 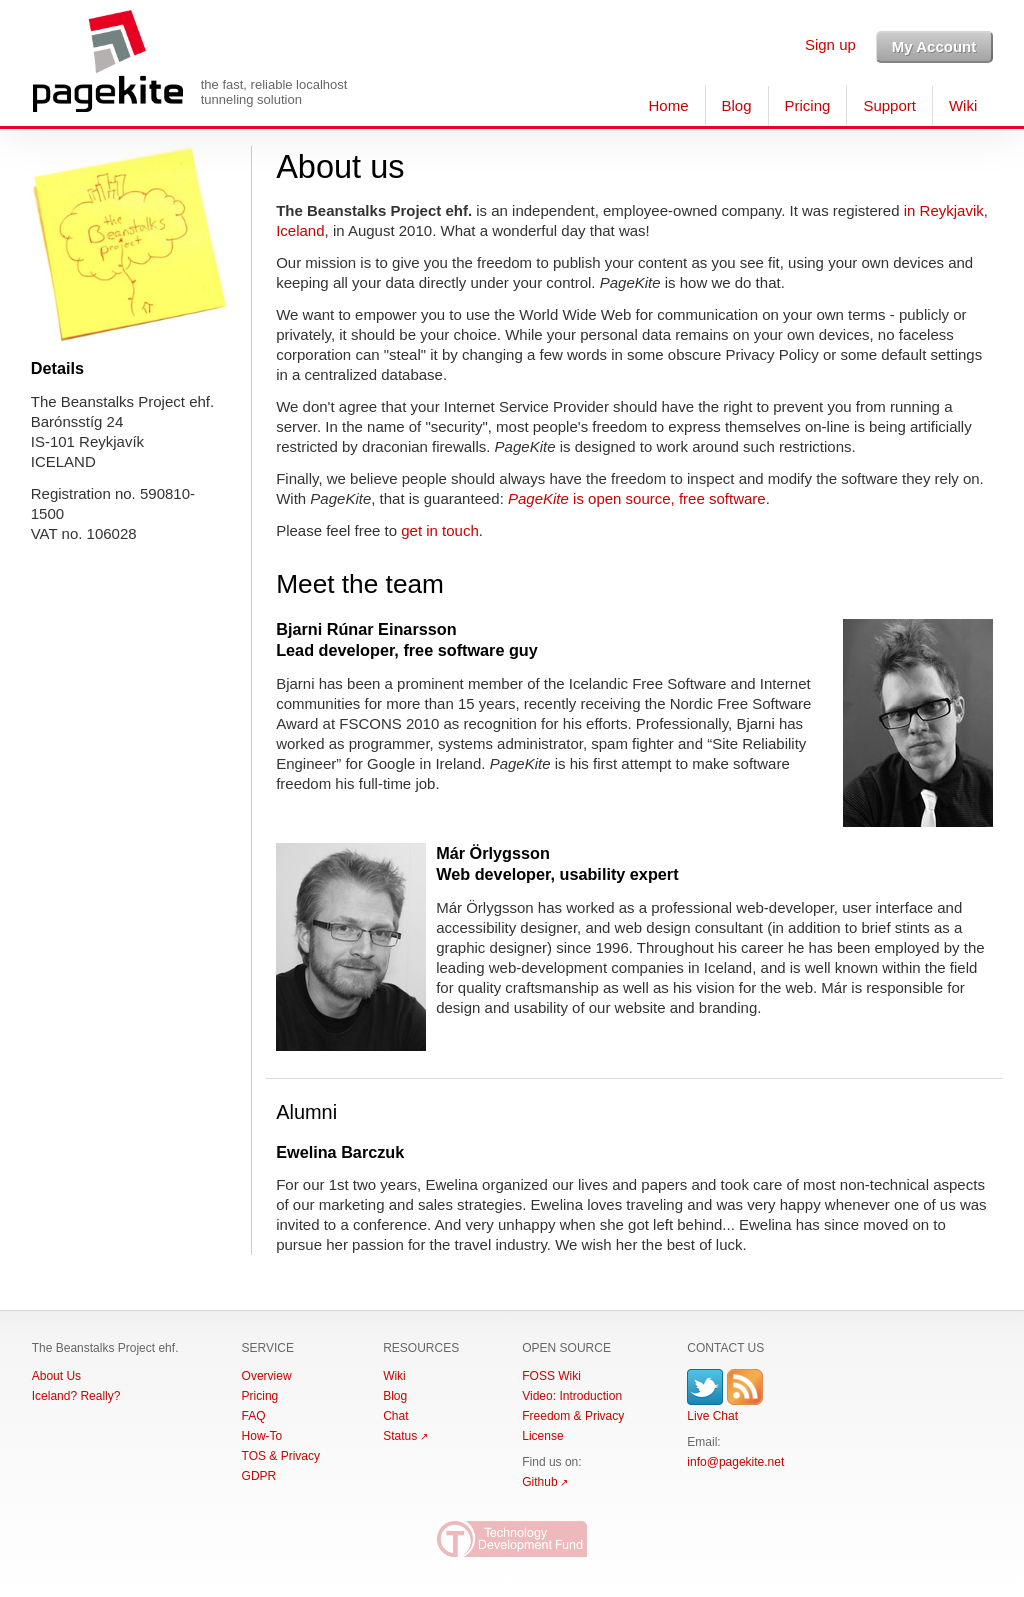 What do you see at coordinates (542, 1436) in the screenshot?
I see `License` at bounding box center [542, 1436].